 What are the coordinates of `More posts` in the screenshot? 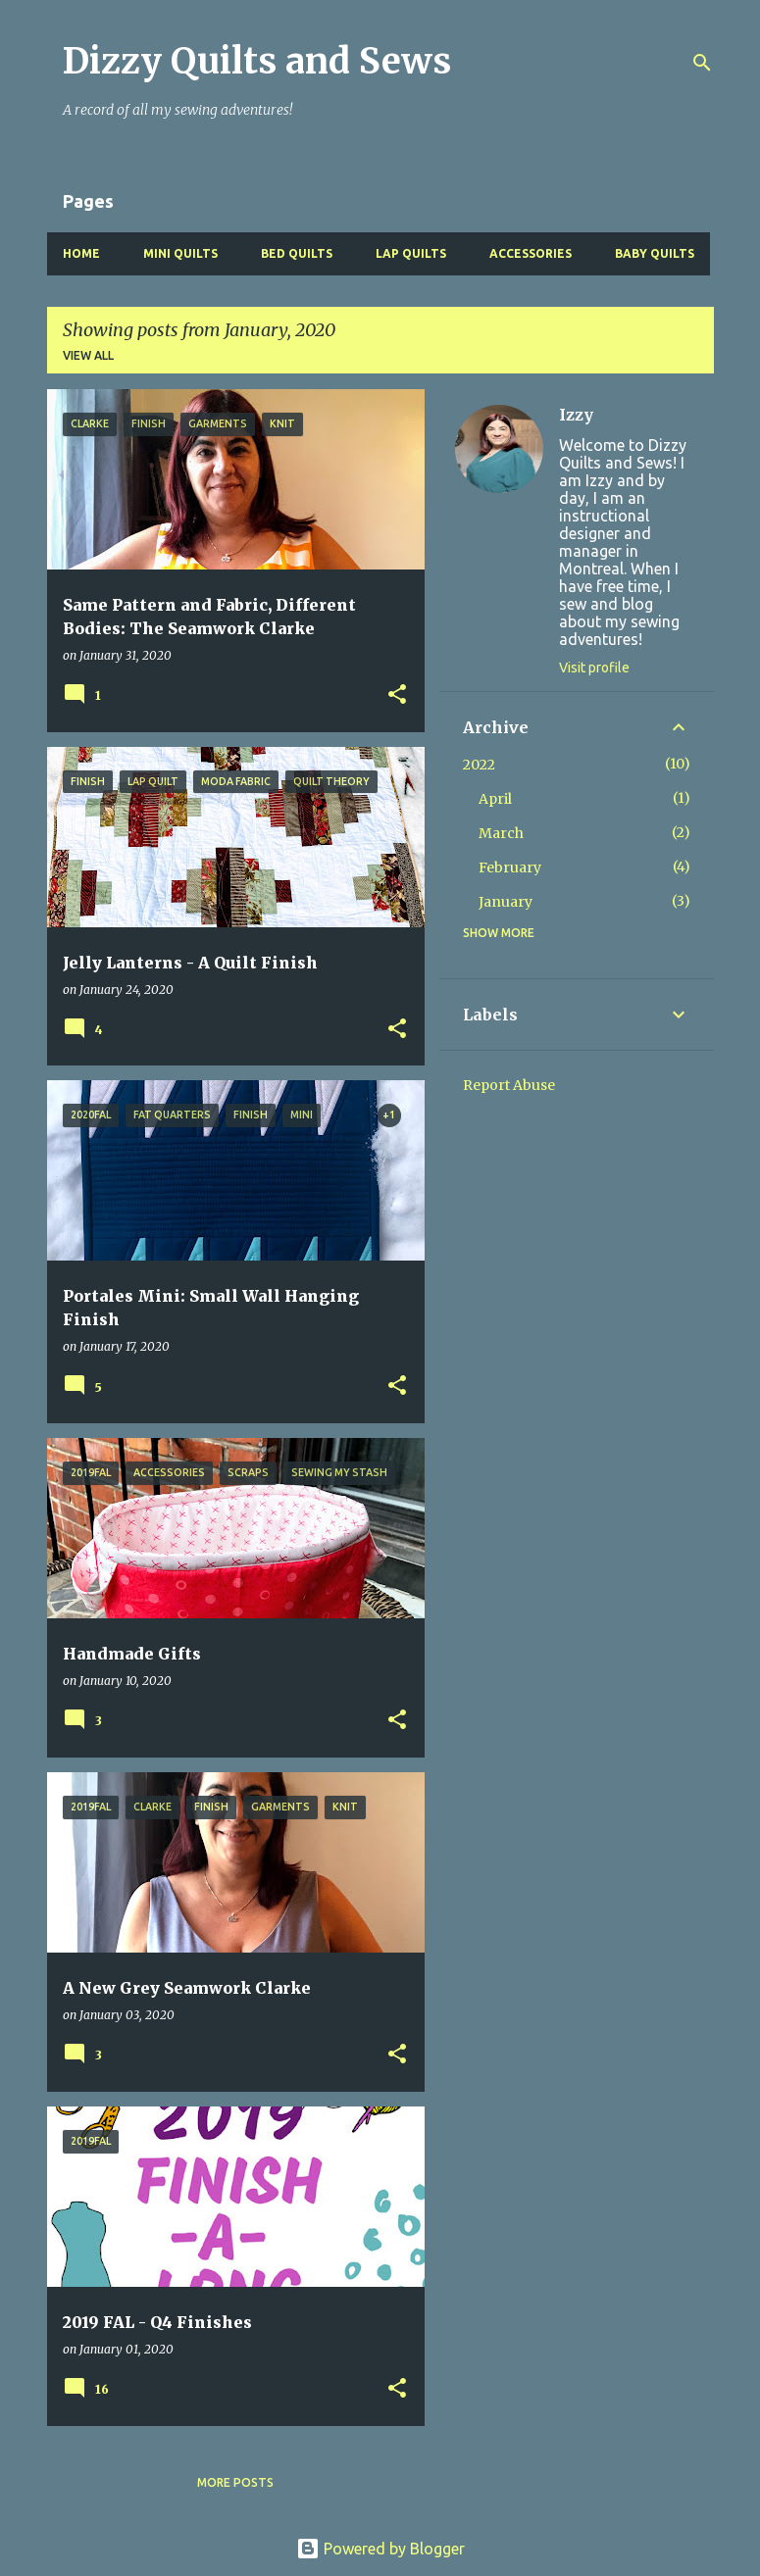 It's located at (235, 2482).